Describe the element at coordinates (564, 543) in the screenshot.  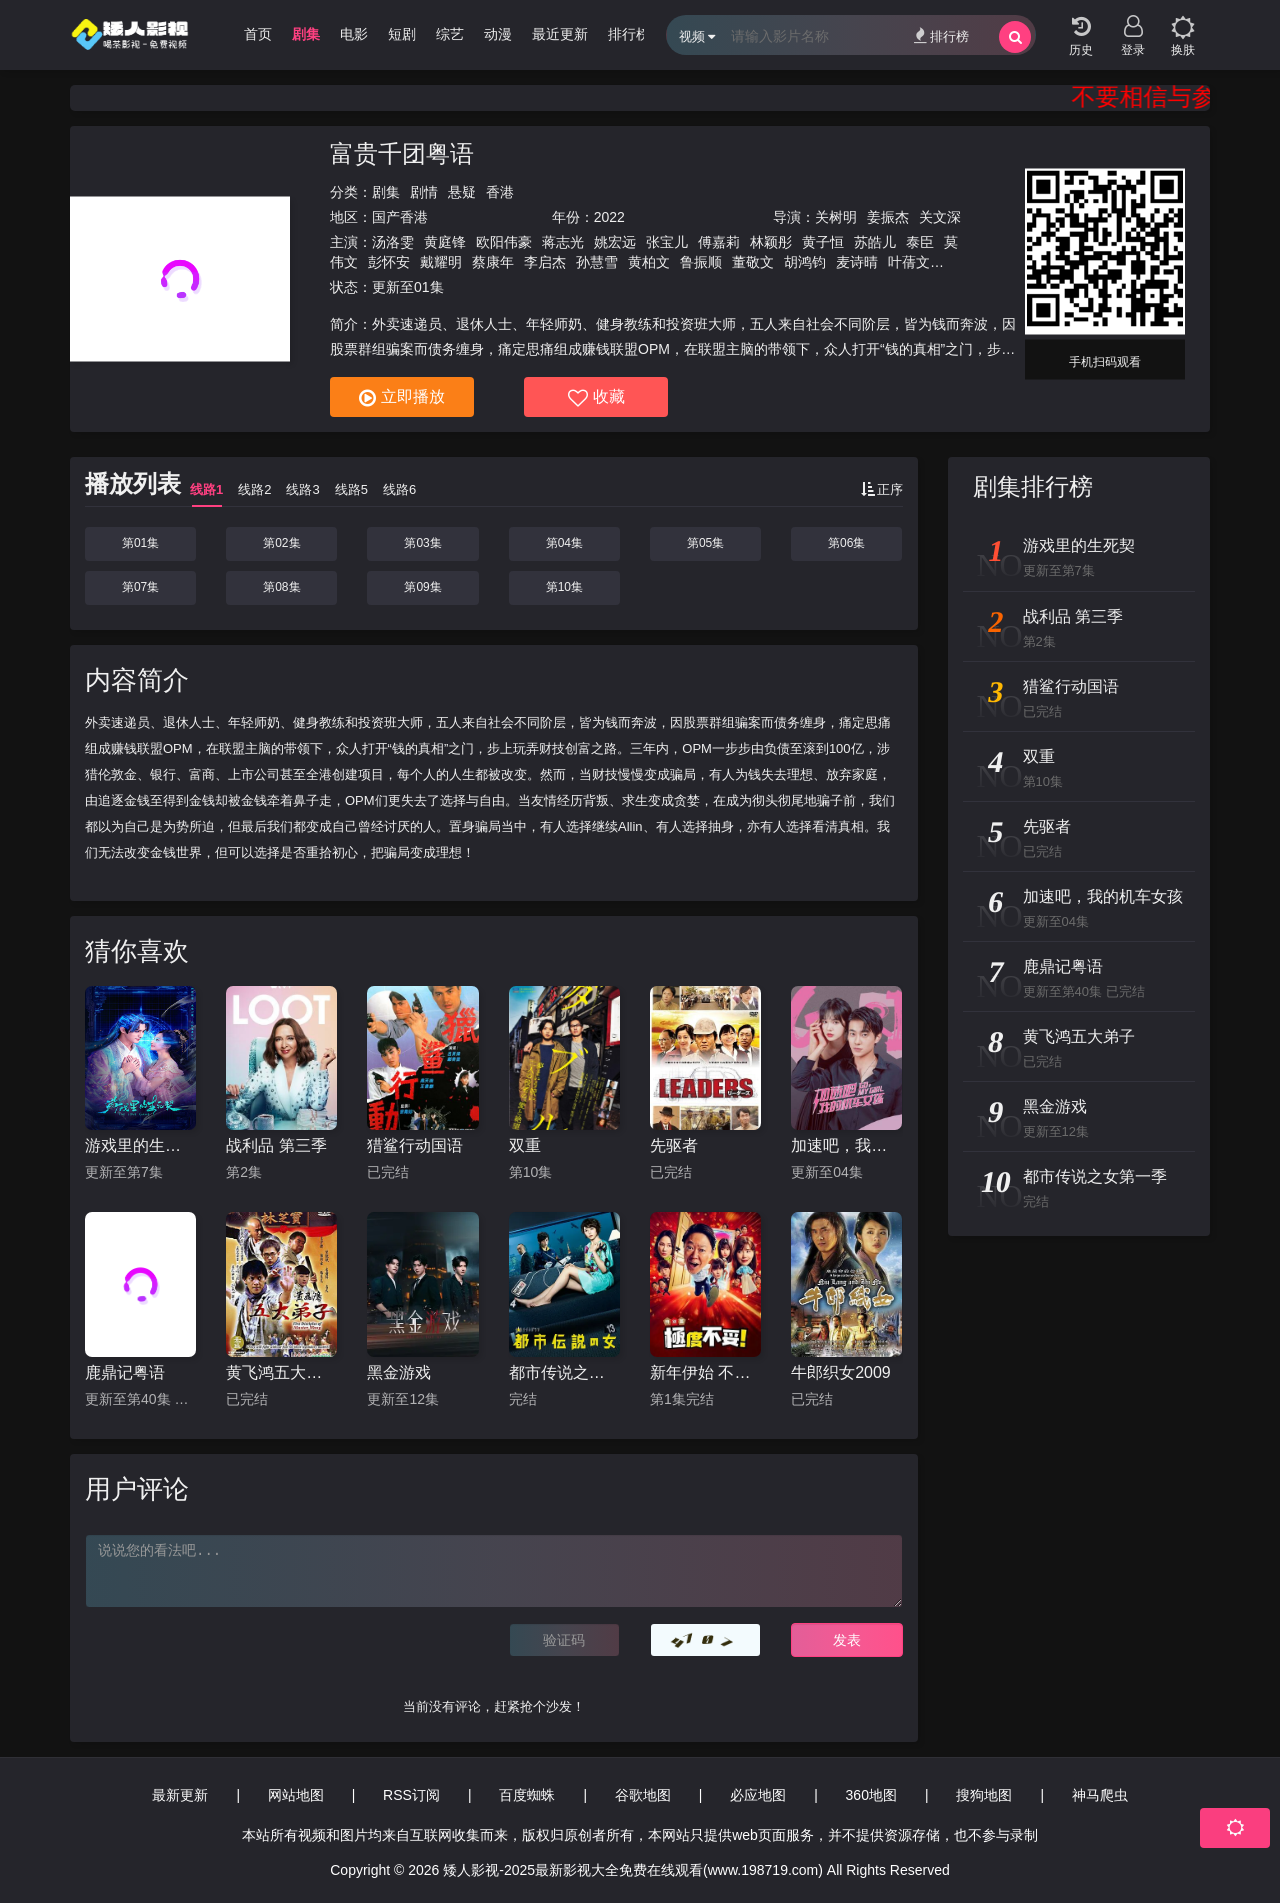
I see `第04集` at that location.